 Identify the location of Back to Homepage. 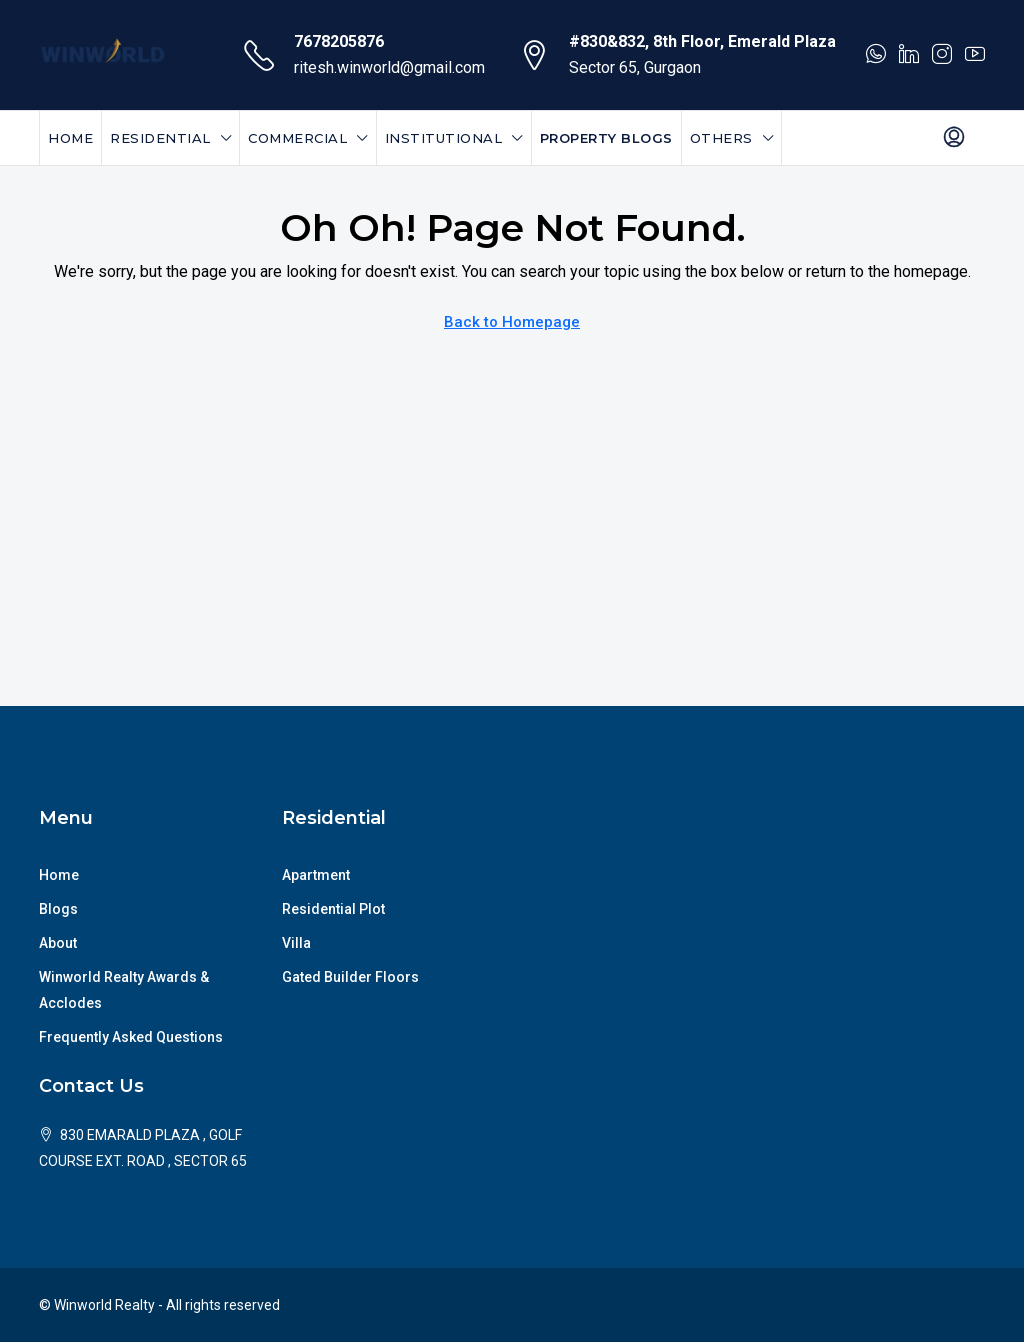
(512, 322).